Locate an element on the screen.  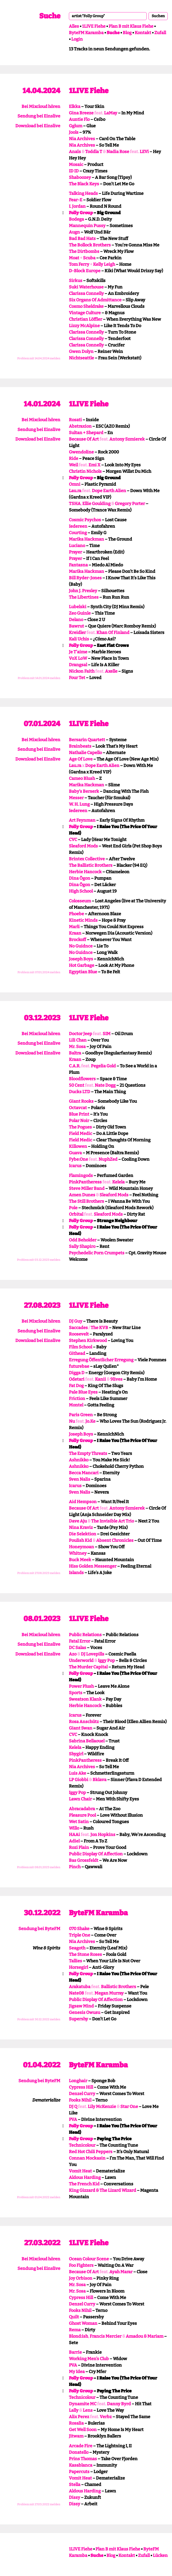
Get Well Soon is located at coordinates (83, 2429).